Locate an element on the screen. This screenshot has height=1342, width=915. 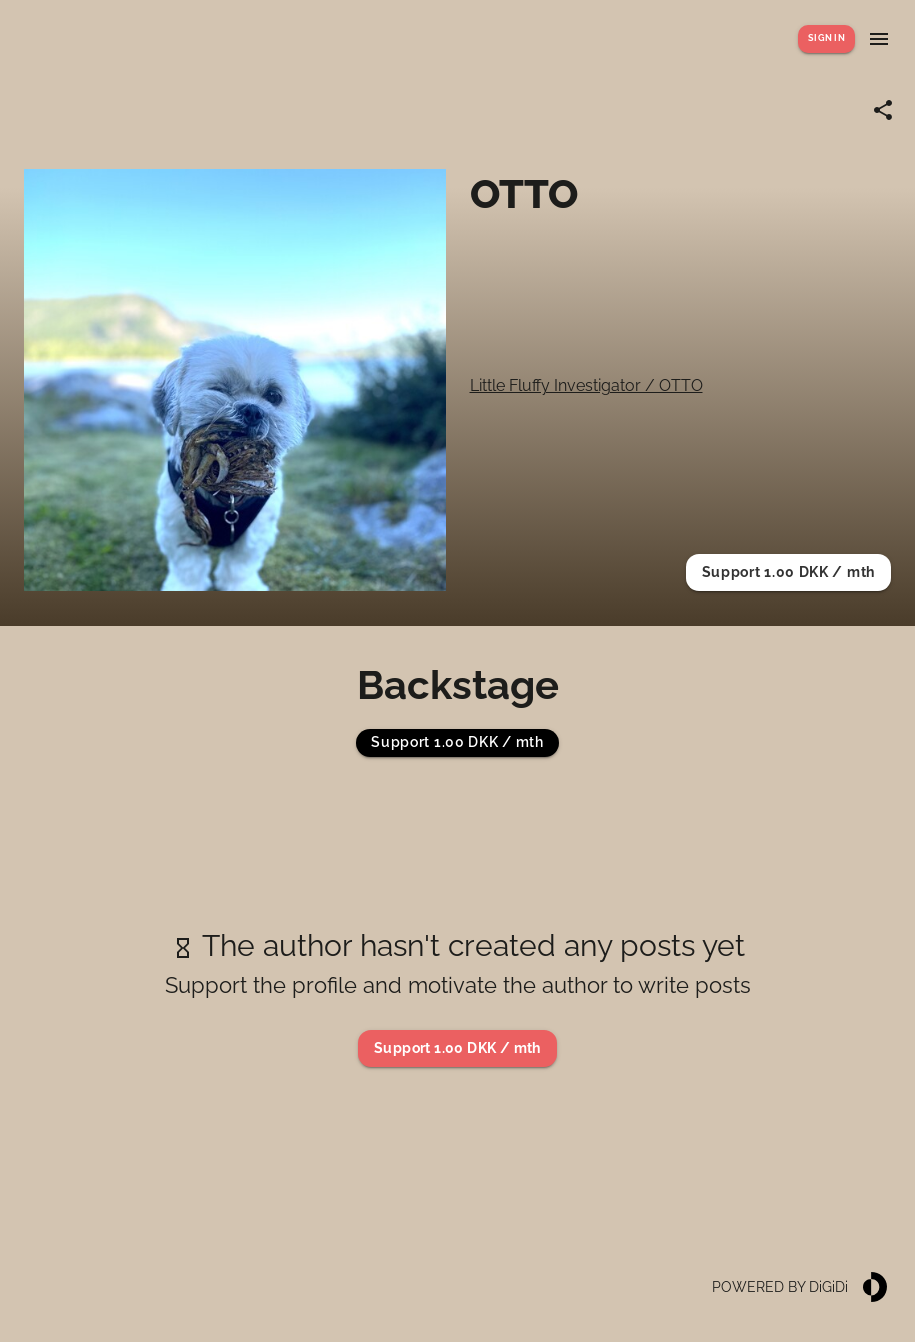
[Share link] is located at coordinates (883, 110).